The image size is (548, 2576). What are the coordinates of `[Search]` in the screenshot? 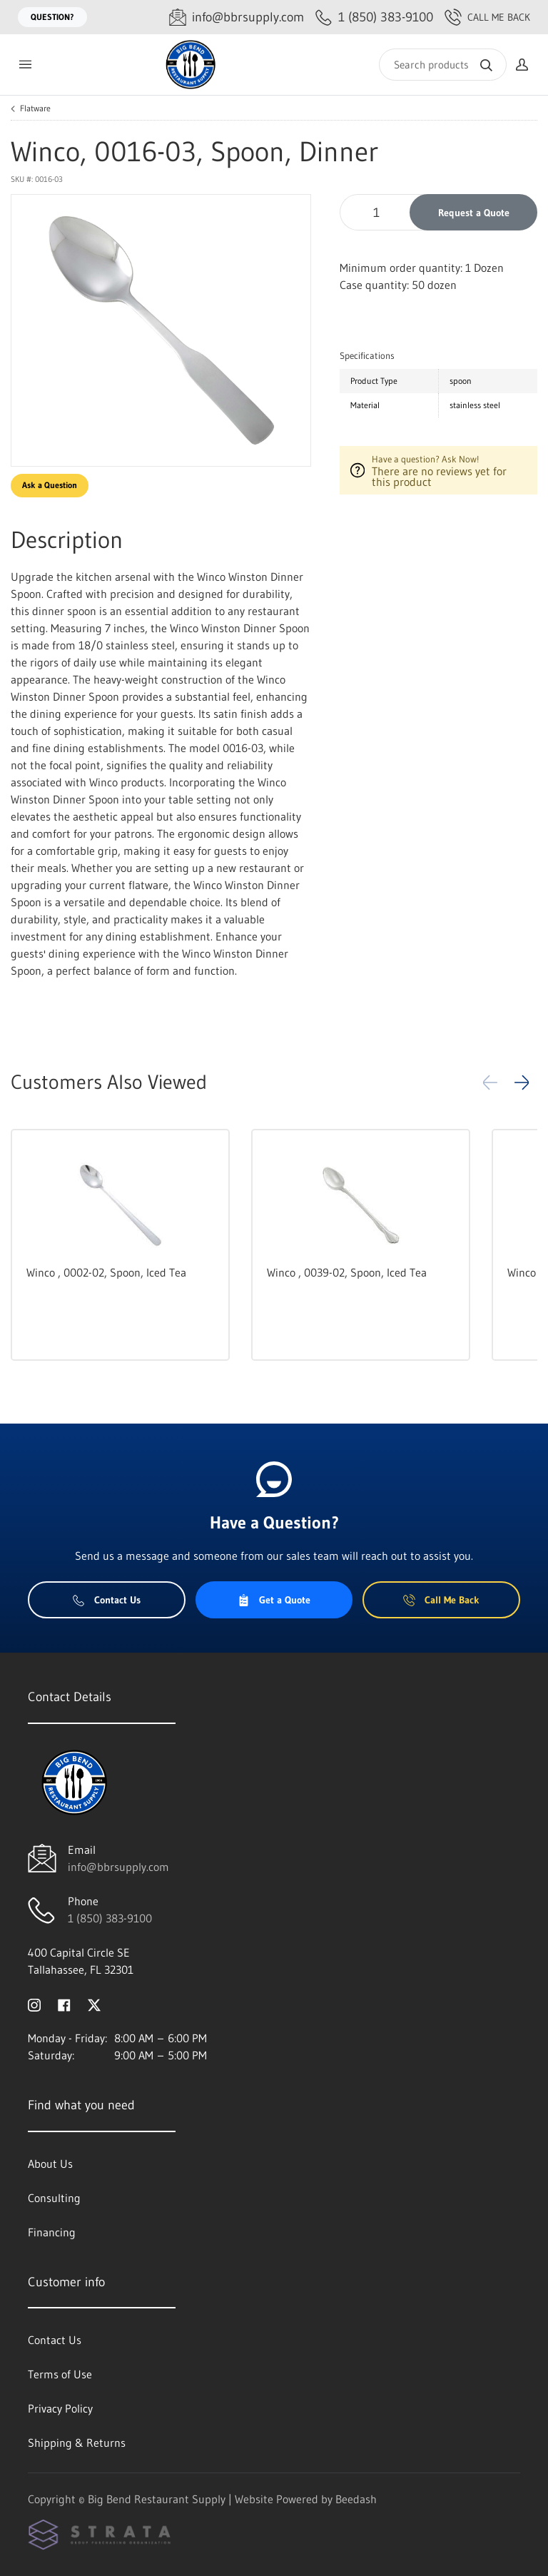 It's located at (443, 65).